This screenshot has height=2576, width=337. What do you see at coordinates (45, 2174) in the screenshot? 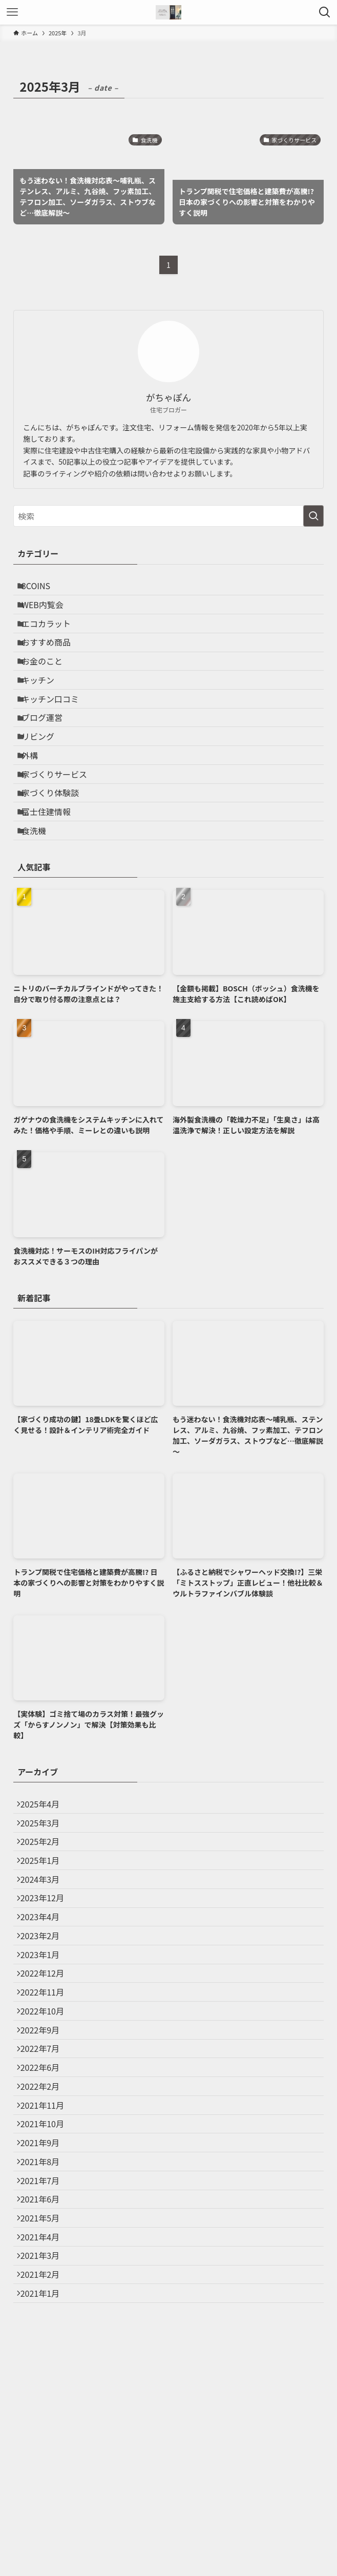
I see `2022年9月` at bounding box center [45, 2174].